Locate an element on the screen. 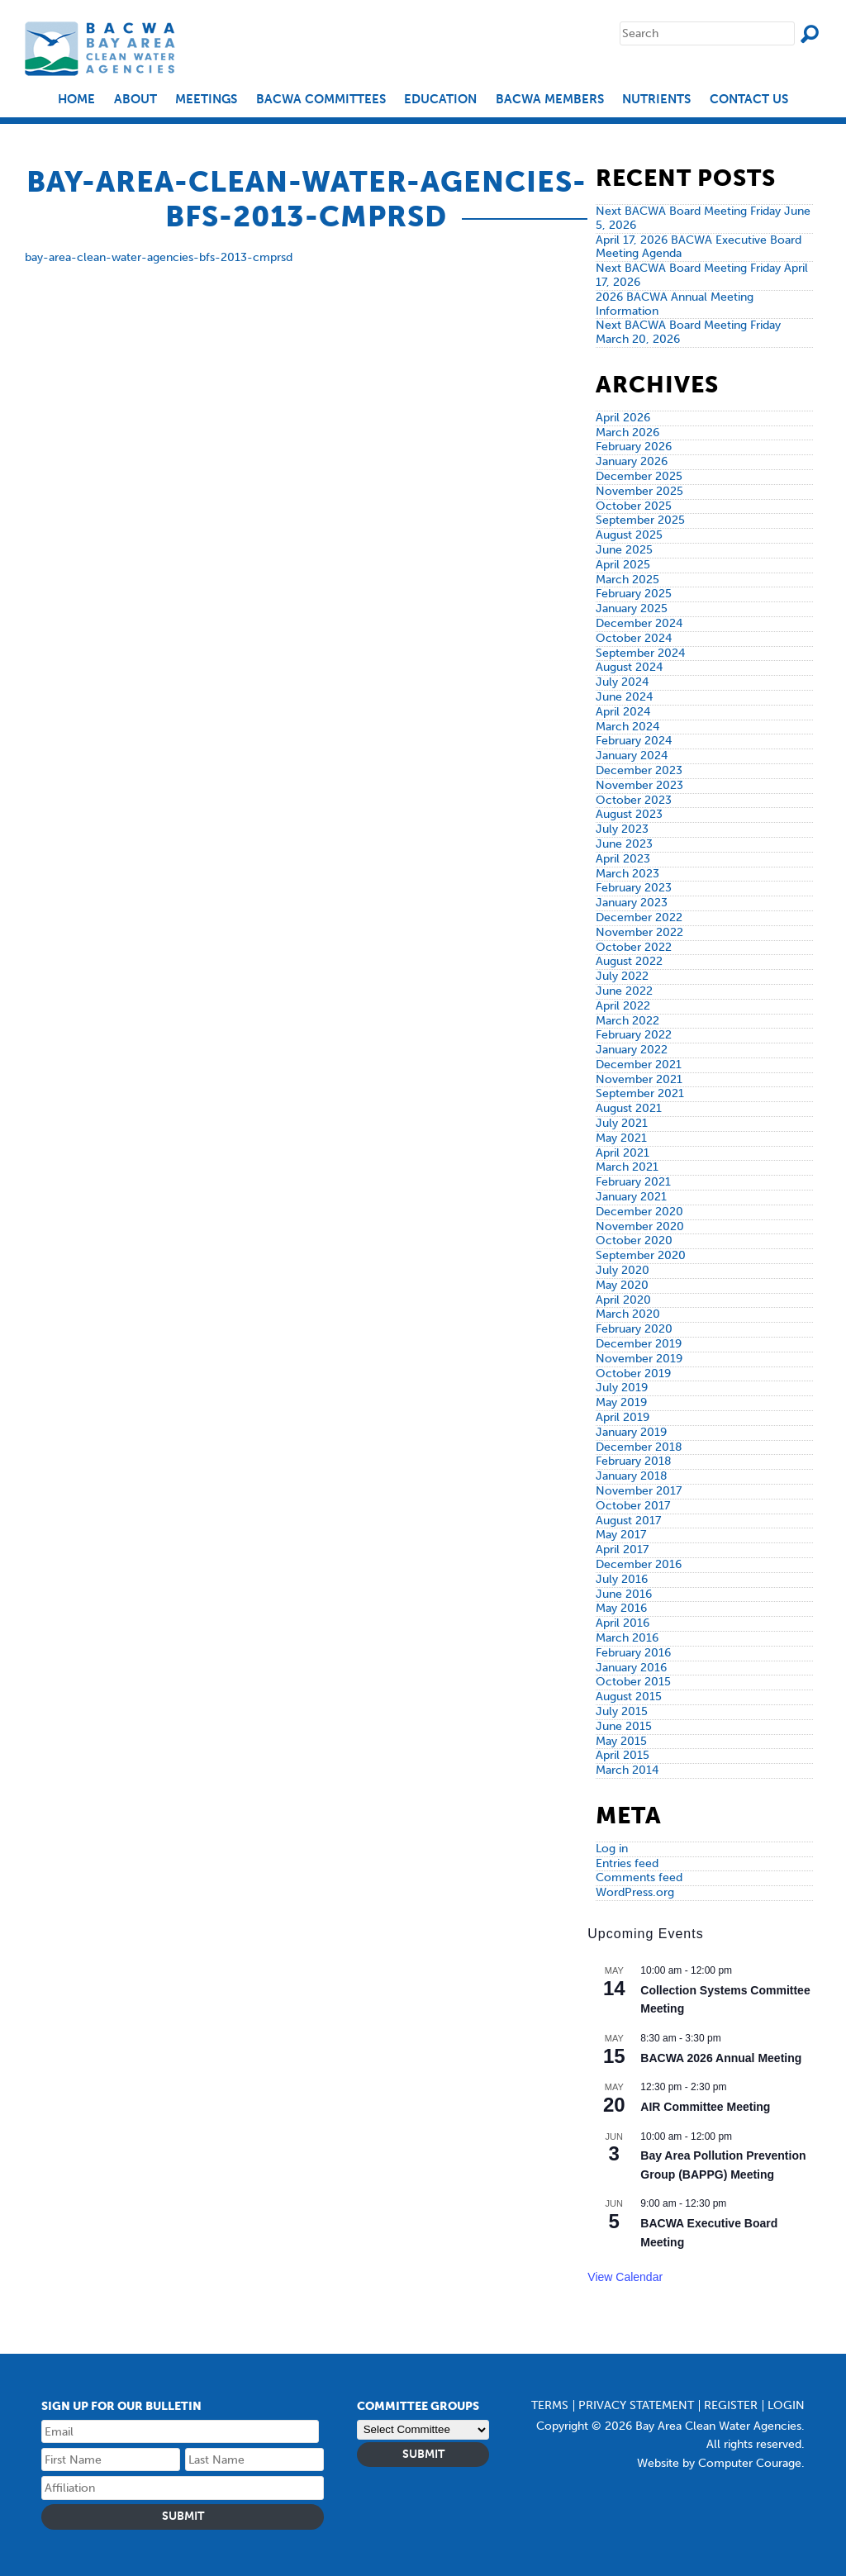 The width and height of the screenshot is (846, 2576). November 2020 is located at coordinates (640, 1226).